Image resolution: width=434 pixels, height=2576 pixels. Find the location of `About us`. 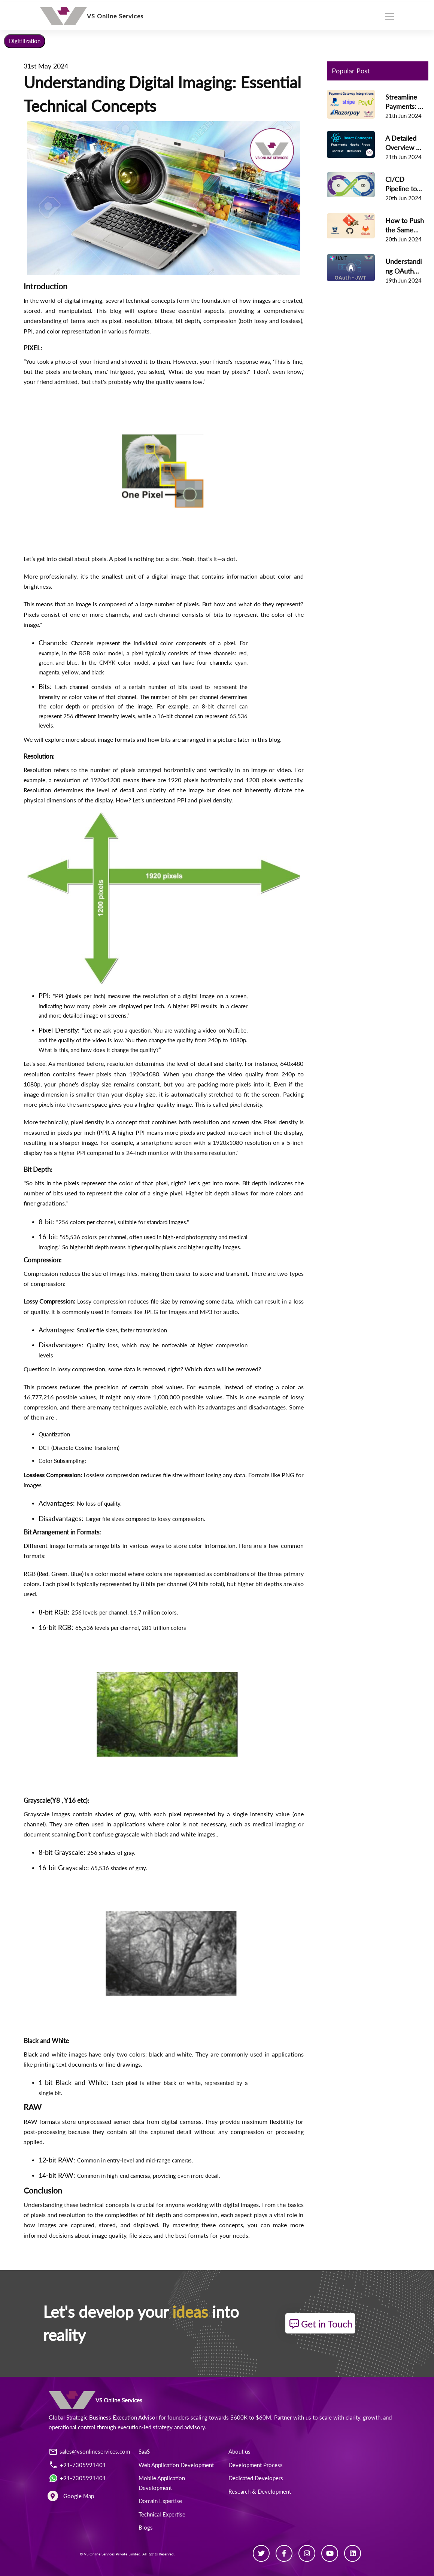

About us is located at coordinates (239, 2451).